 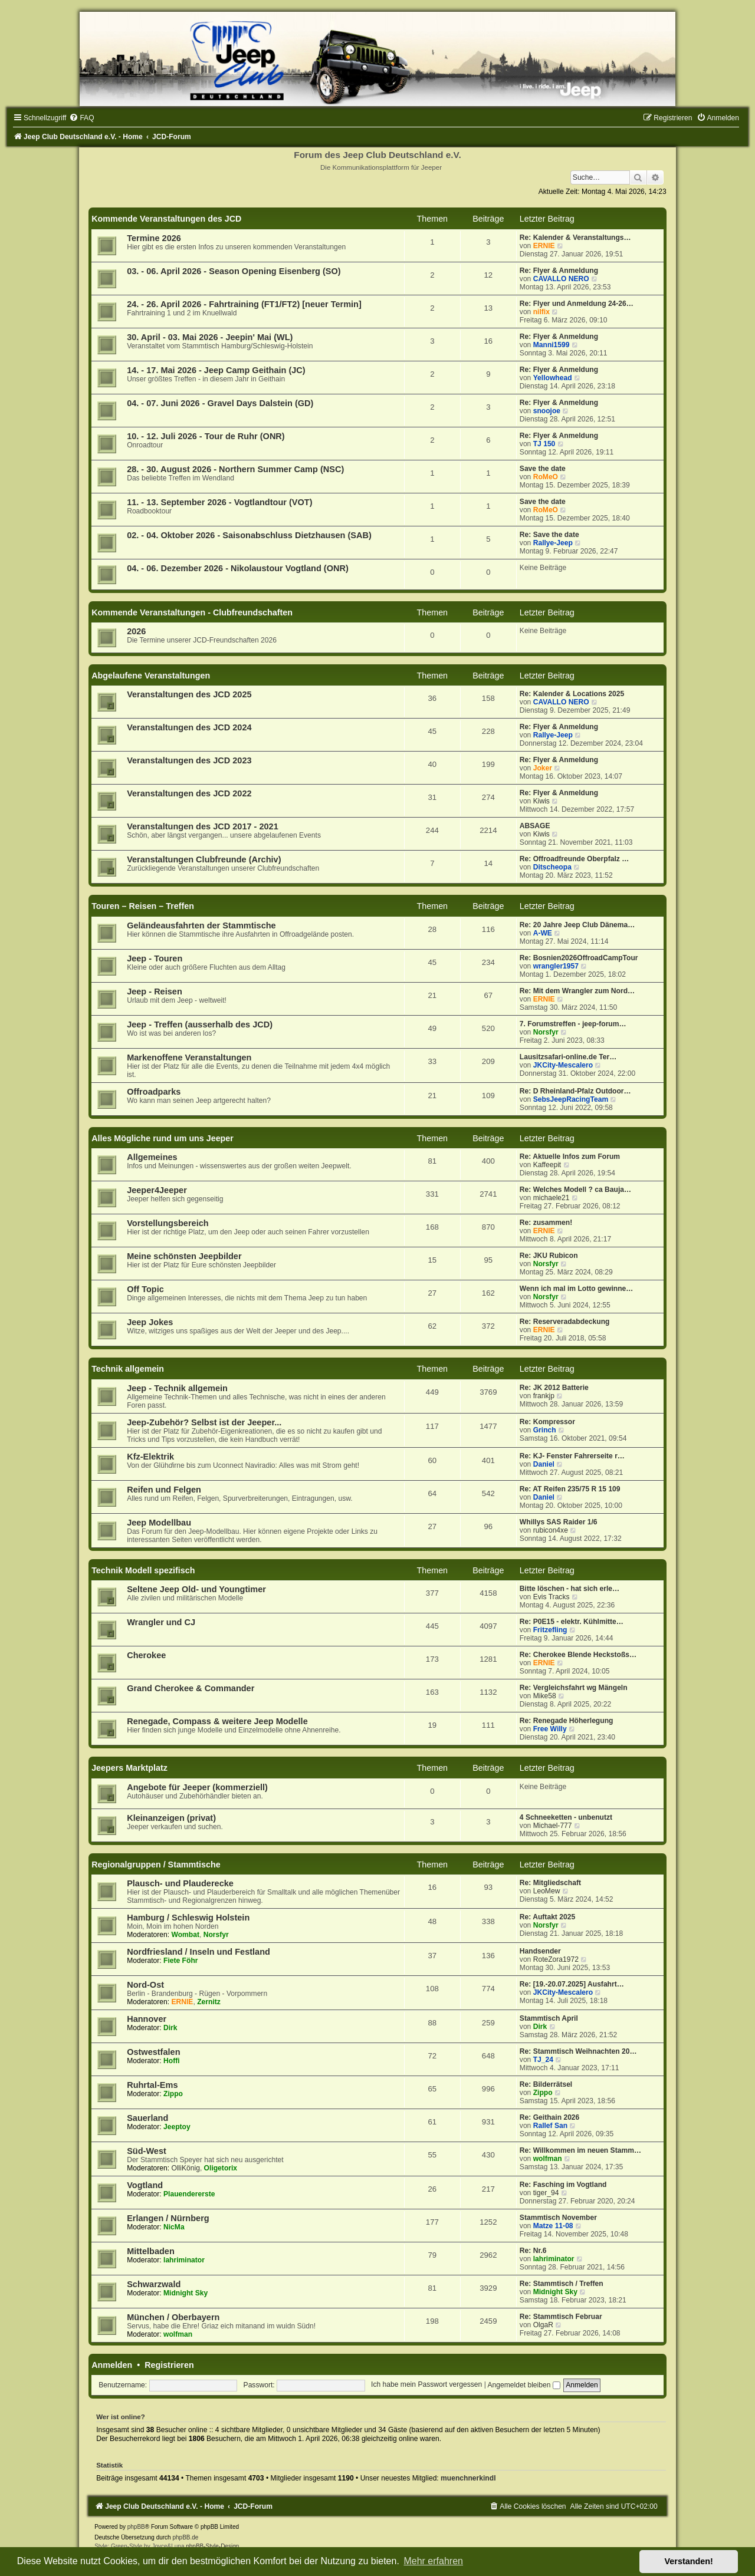 I want to click on Midnight Sky, so click(x=185, y=2293).